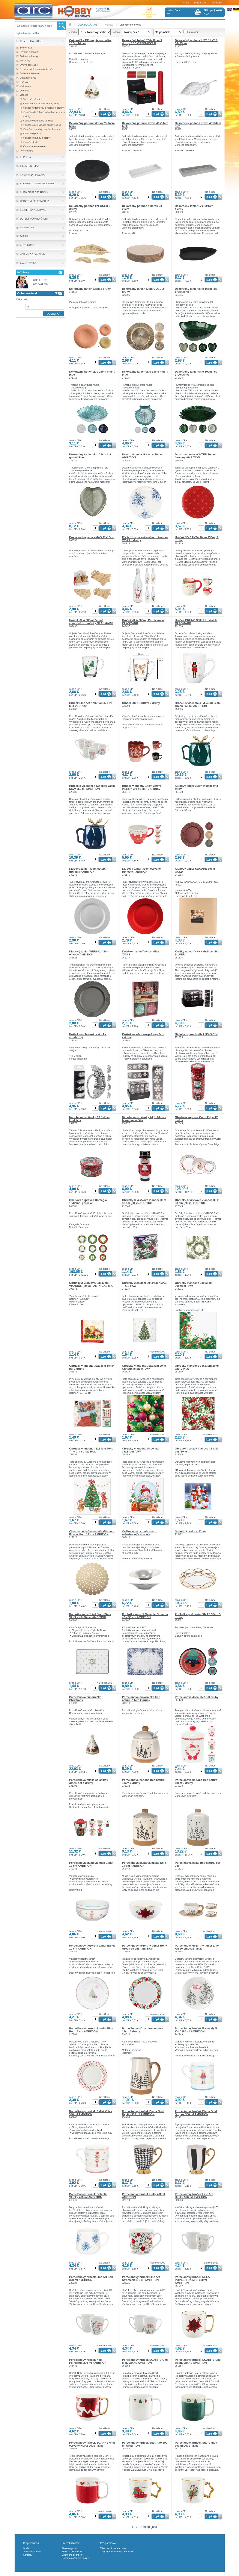  I want to click on Dekoračný podnos list GOLD 2 druhy, so click(89, 207).